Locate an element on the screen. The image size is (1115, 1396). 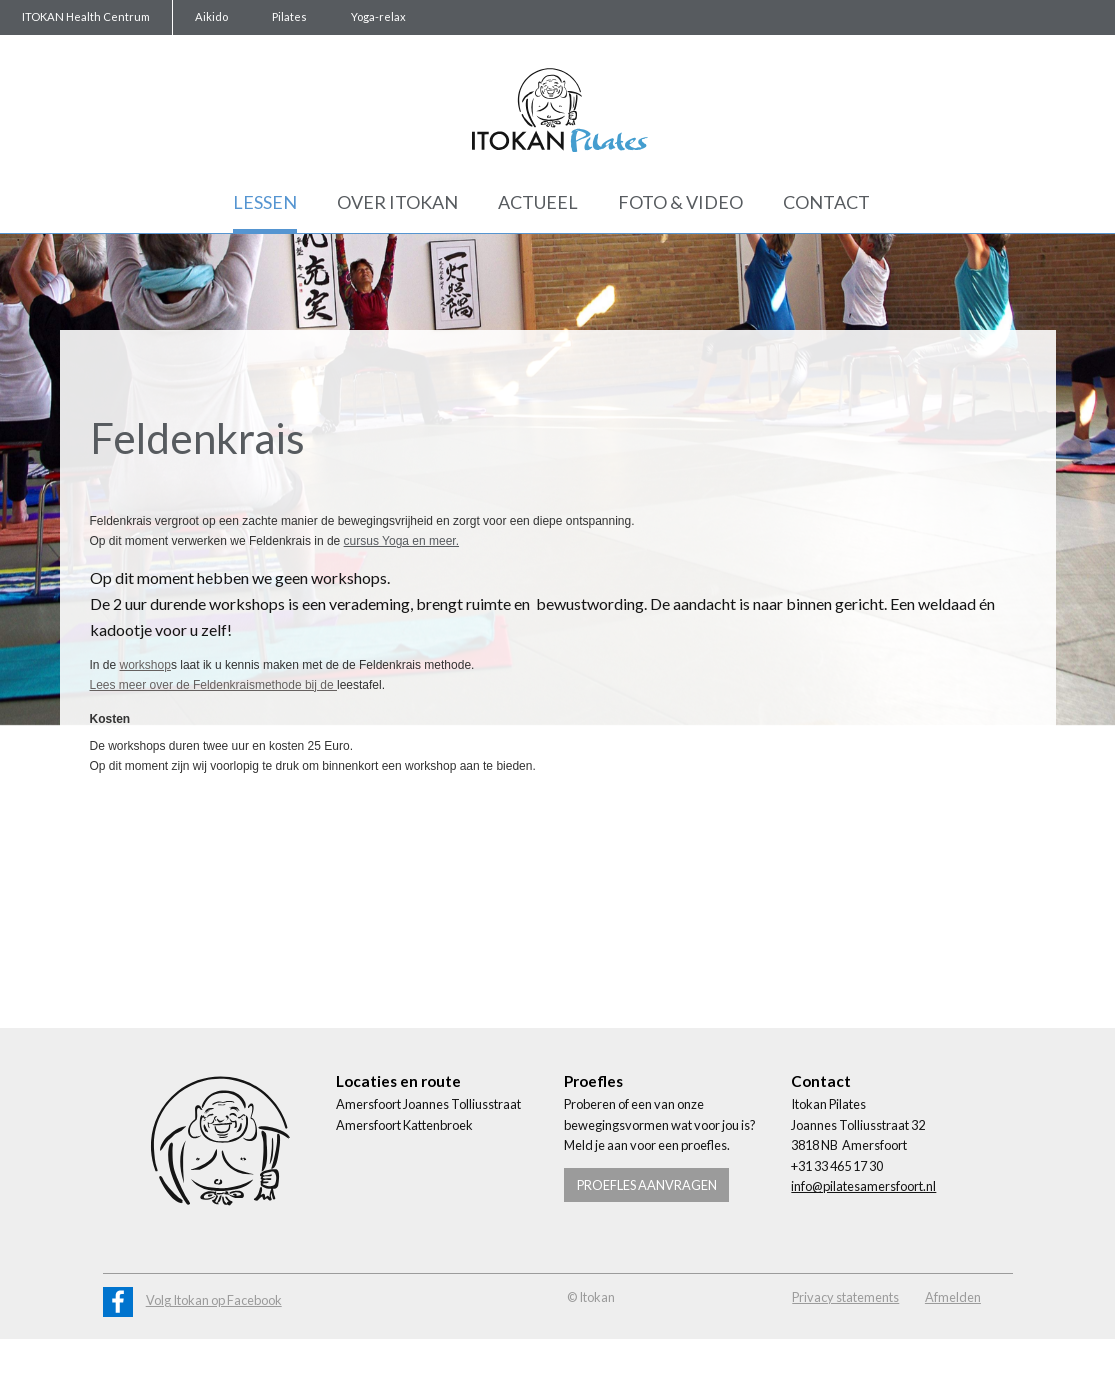
info@pilatesamersfoort.nl is located at coordinates (863, 1186).